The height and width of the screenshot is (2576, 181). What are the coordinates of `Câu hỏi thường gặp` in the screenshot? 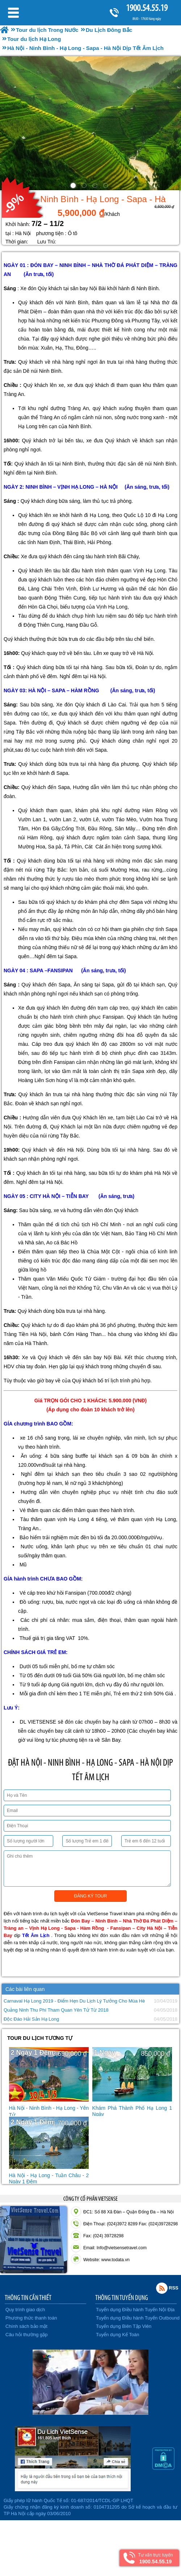 It's located at (26, 2334).